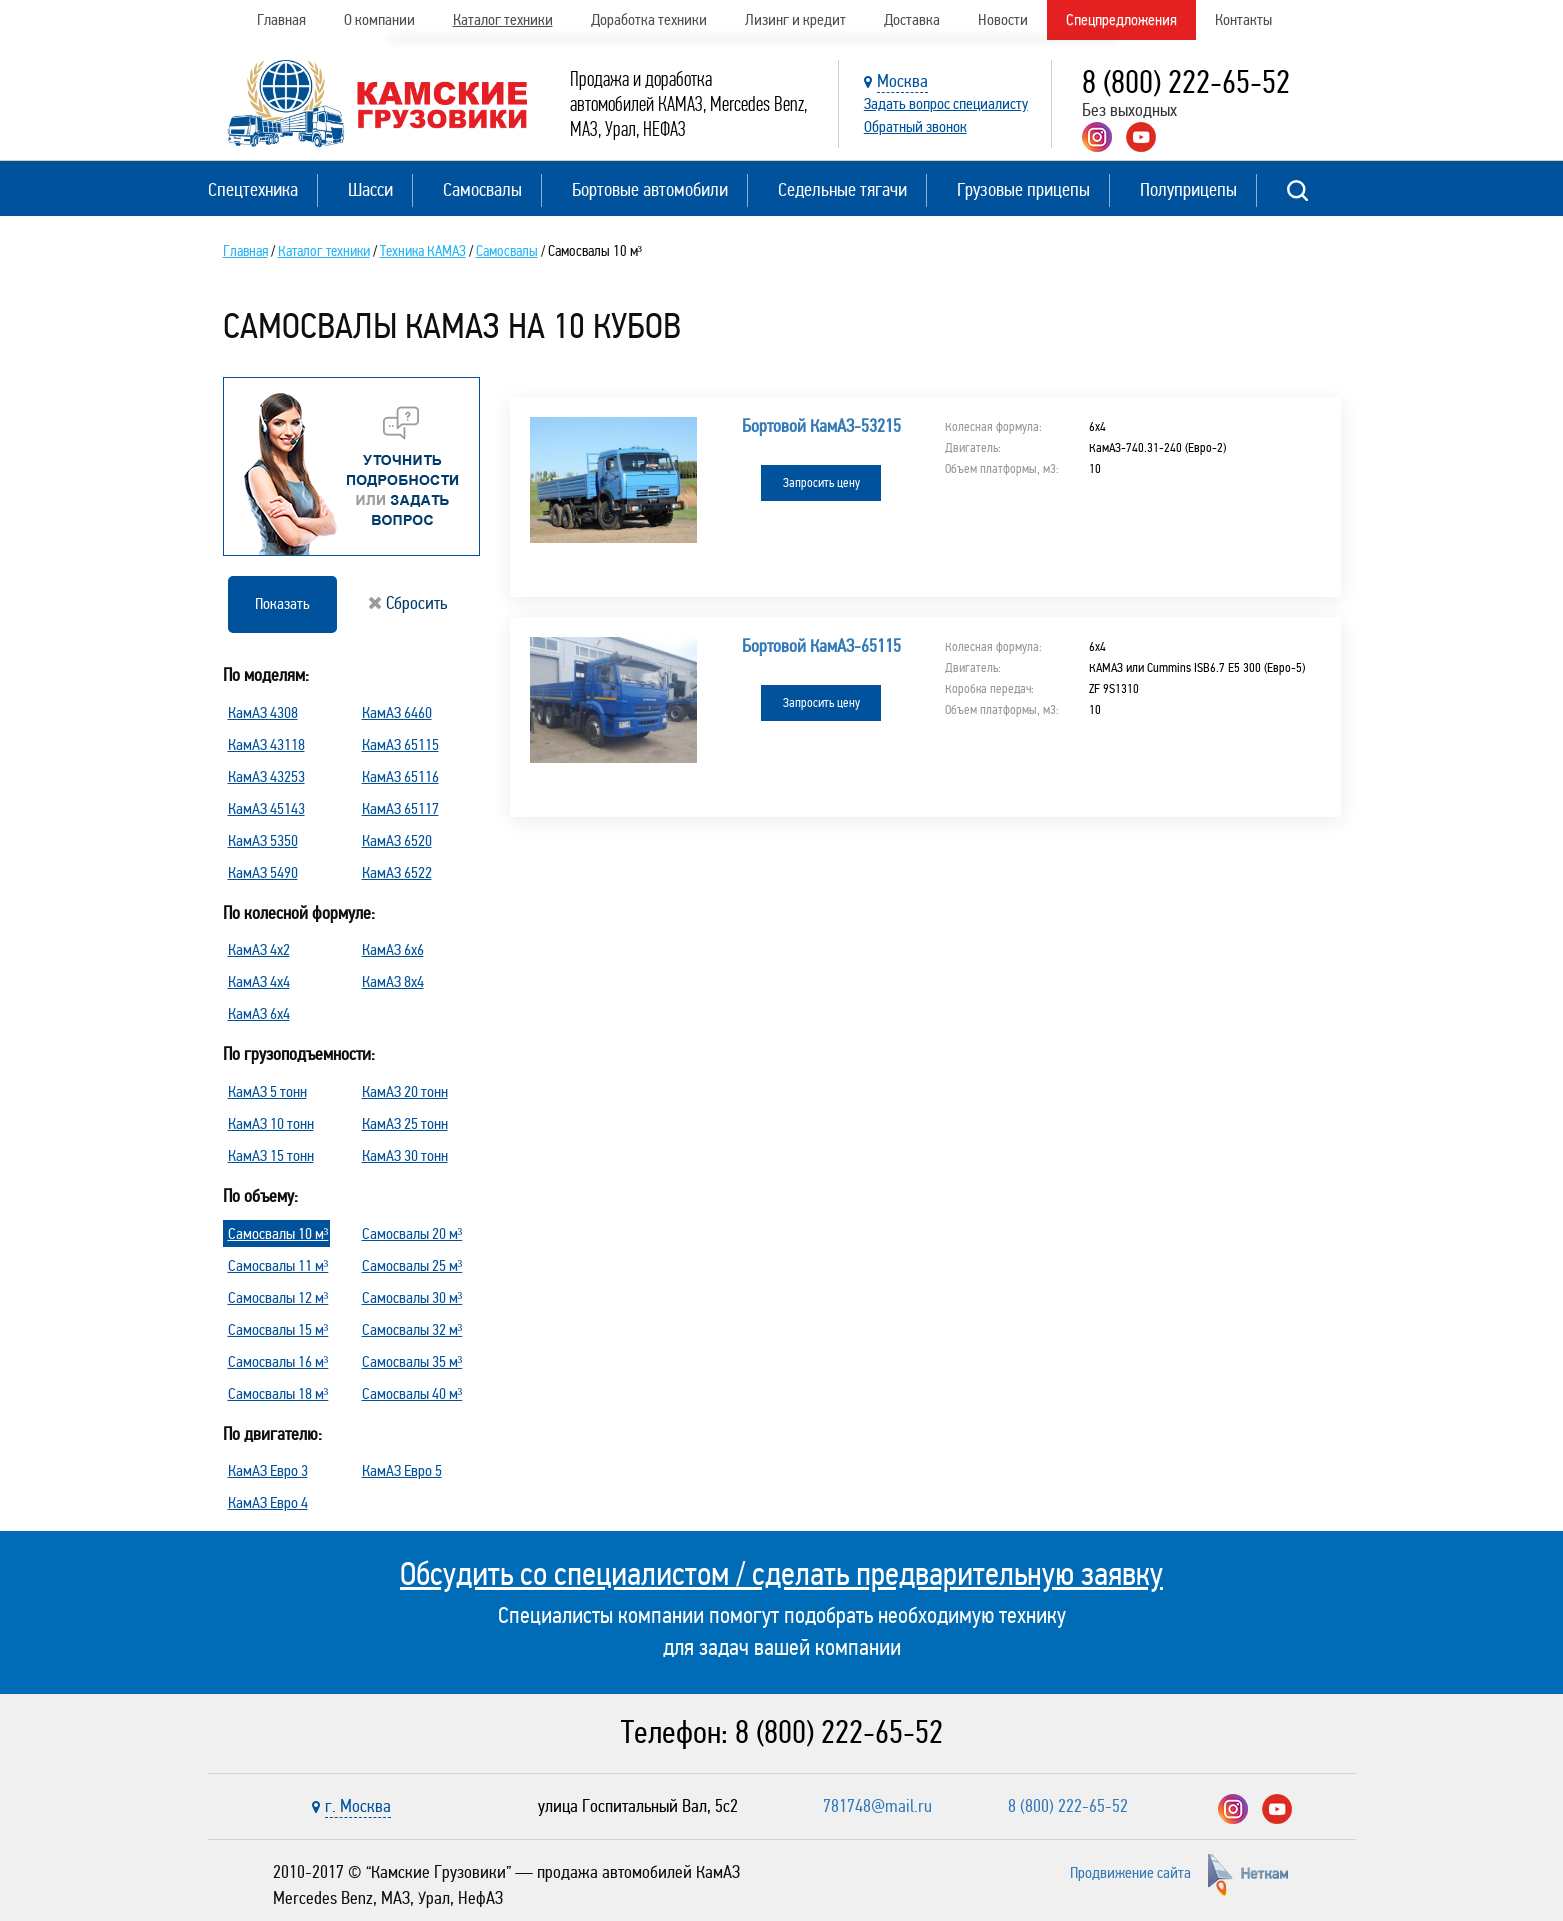  I want to click on Спецтехника, so click(253, 189).